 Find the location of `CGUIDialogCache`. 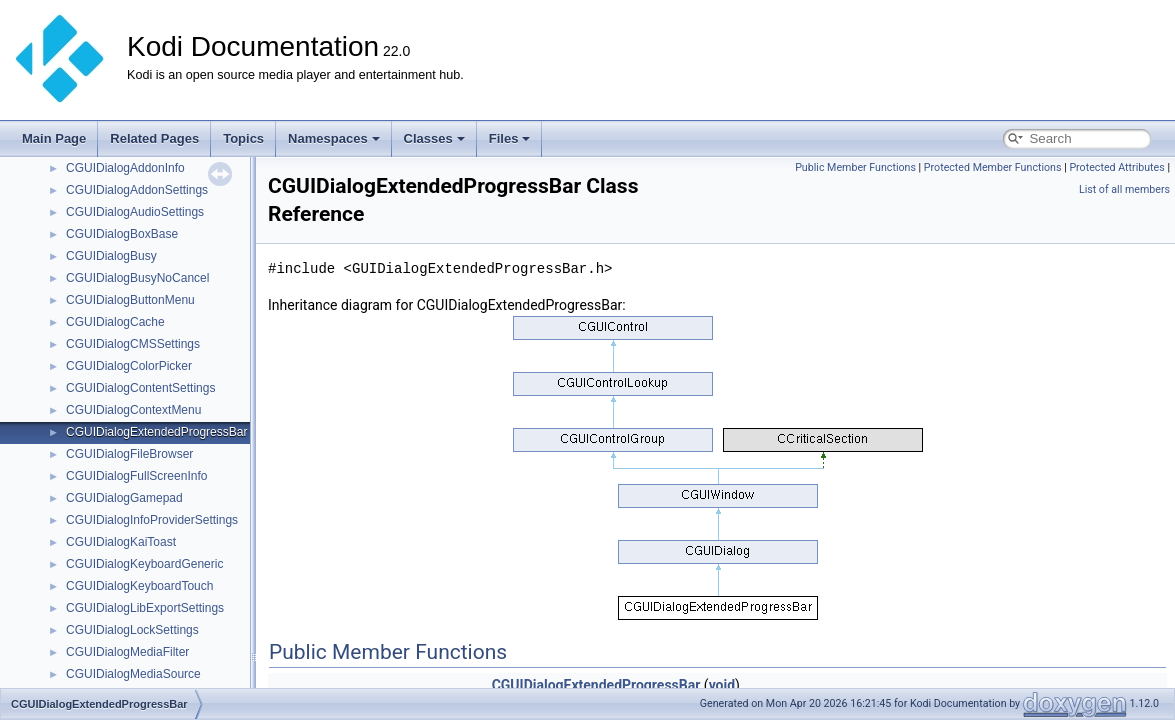

CGUIDialogCache is located at coordinates (115, 322).